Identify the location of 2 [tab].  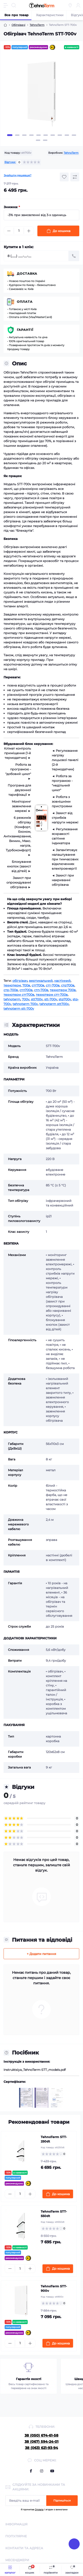
(17, 135).